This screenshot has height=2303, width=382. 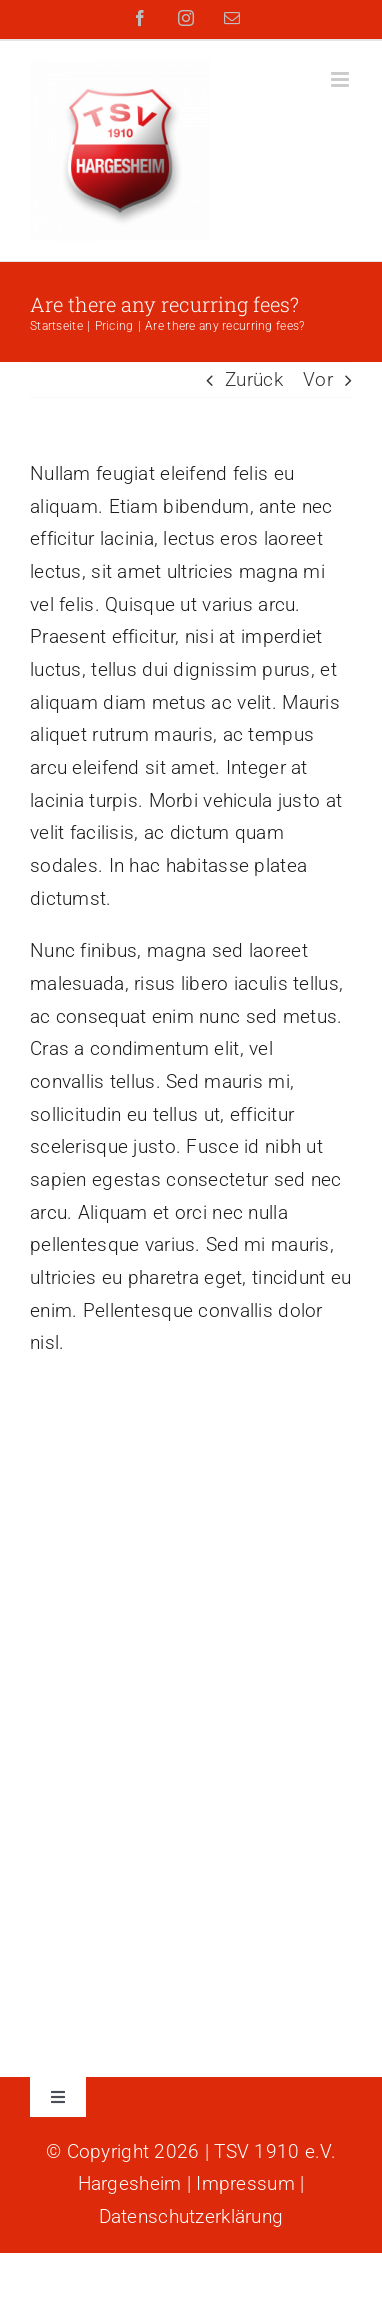 What do you see at coordinates (254, 379) in the screenshot?
I see `Zurück` at bounding box center [254, 379].